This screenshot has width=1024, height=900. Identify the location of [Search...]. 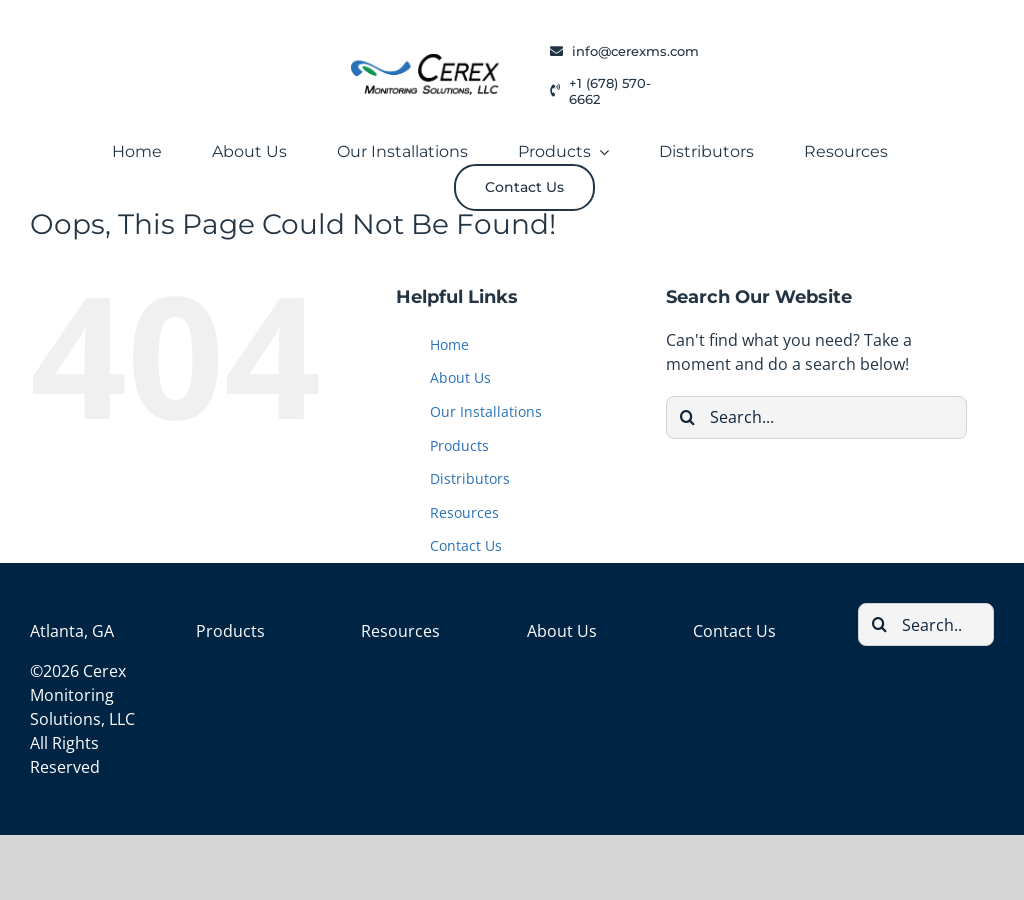
(816, 417).